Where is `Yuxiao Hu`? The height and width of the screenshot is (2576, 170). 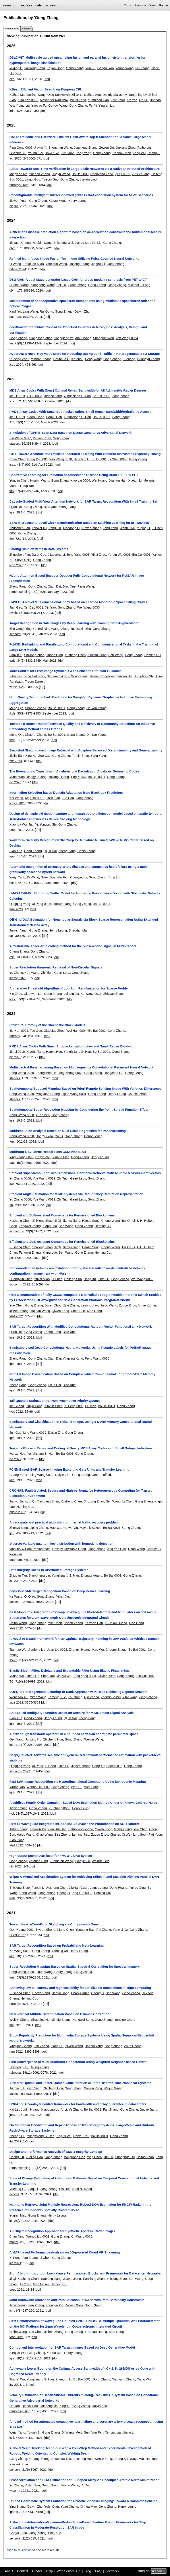 Yuxiao Hu is located at coordinates (124, 676).